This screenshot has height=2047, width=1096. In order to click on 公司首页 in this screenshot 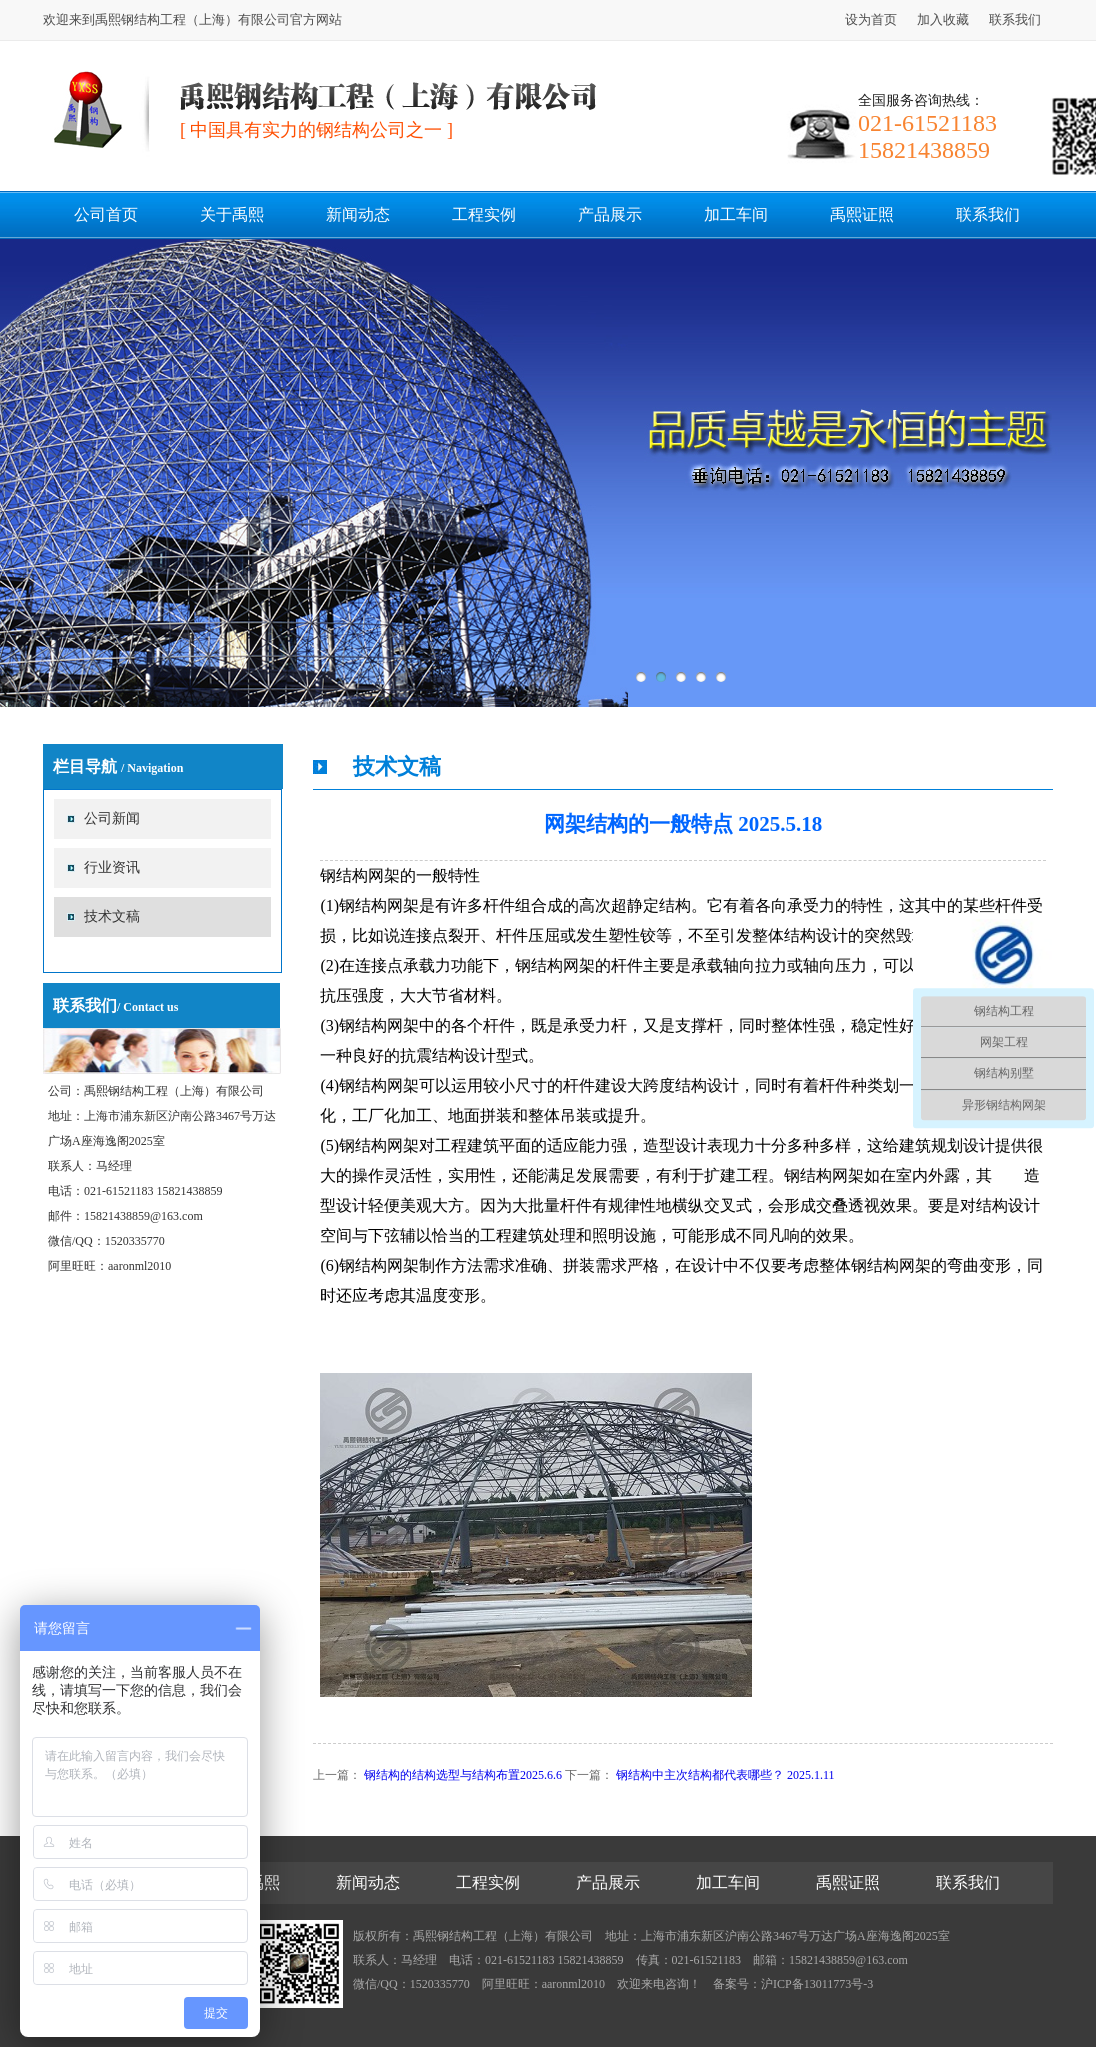, I will do `click(106, 214)`.